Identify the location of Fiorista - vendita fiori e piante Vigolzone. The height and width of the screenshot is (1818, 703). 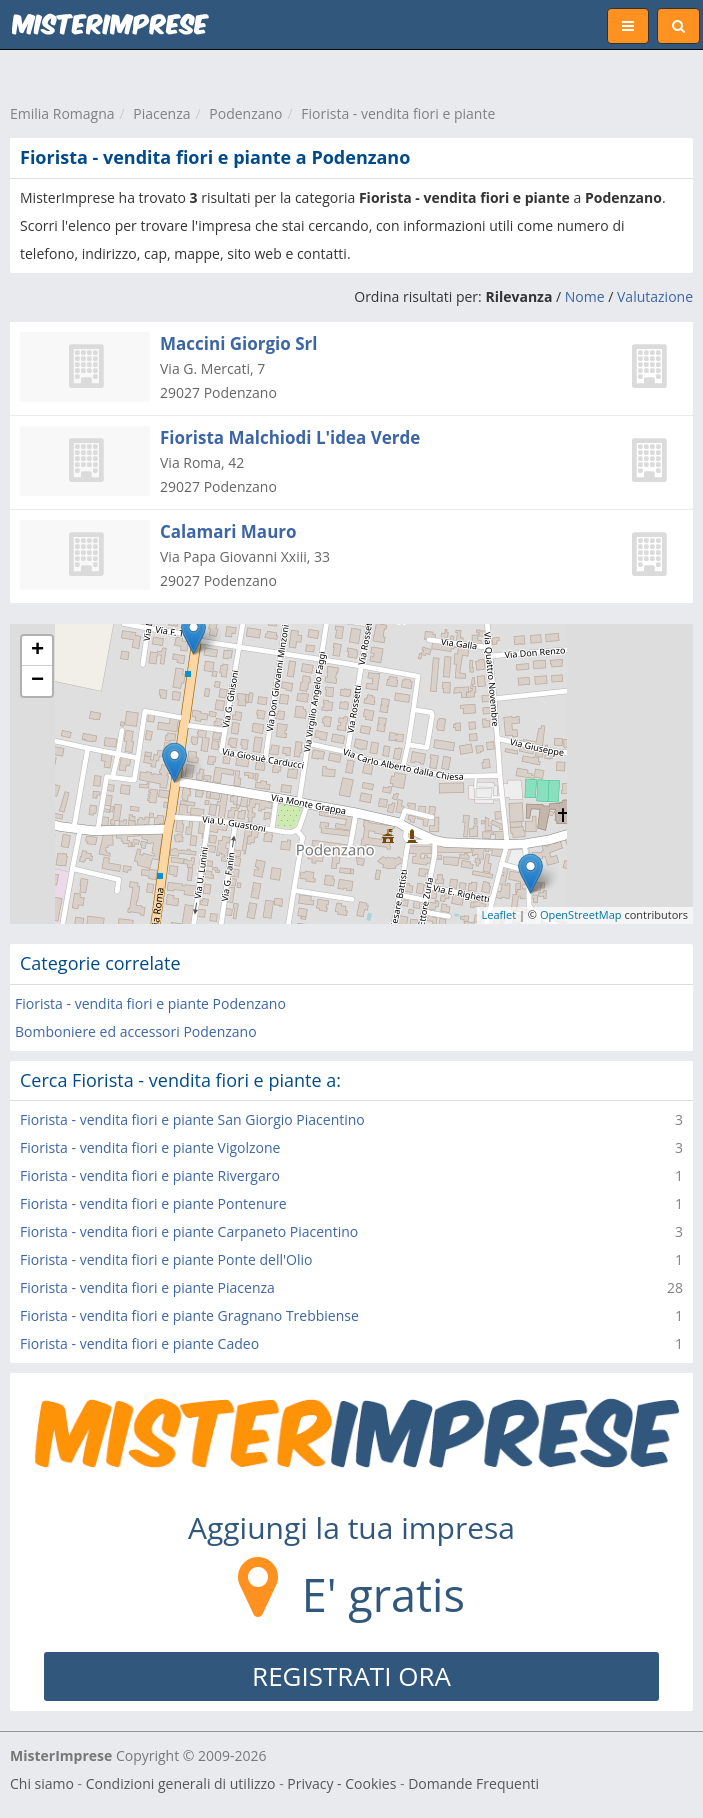
(150, 1147).